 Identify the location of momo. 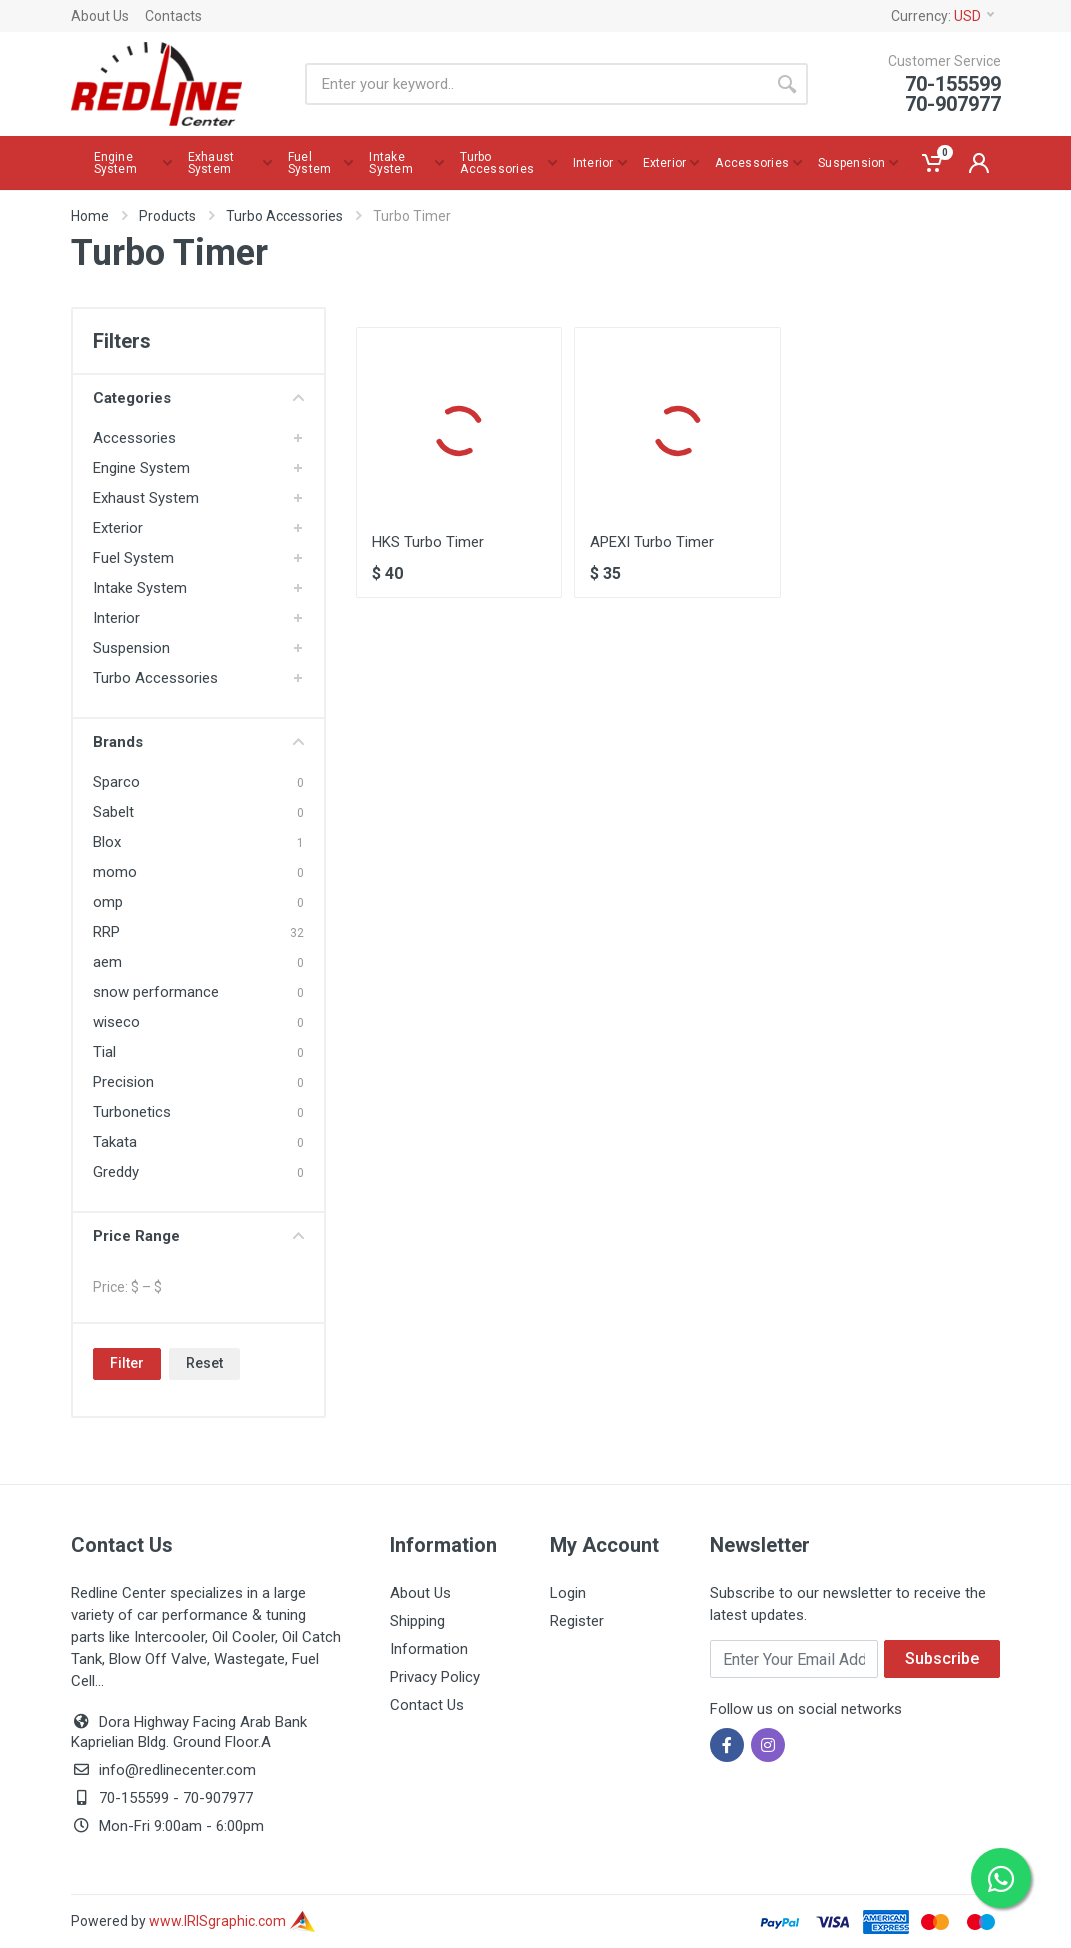
(115, 872).